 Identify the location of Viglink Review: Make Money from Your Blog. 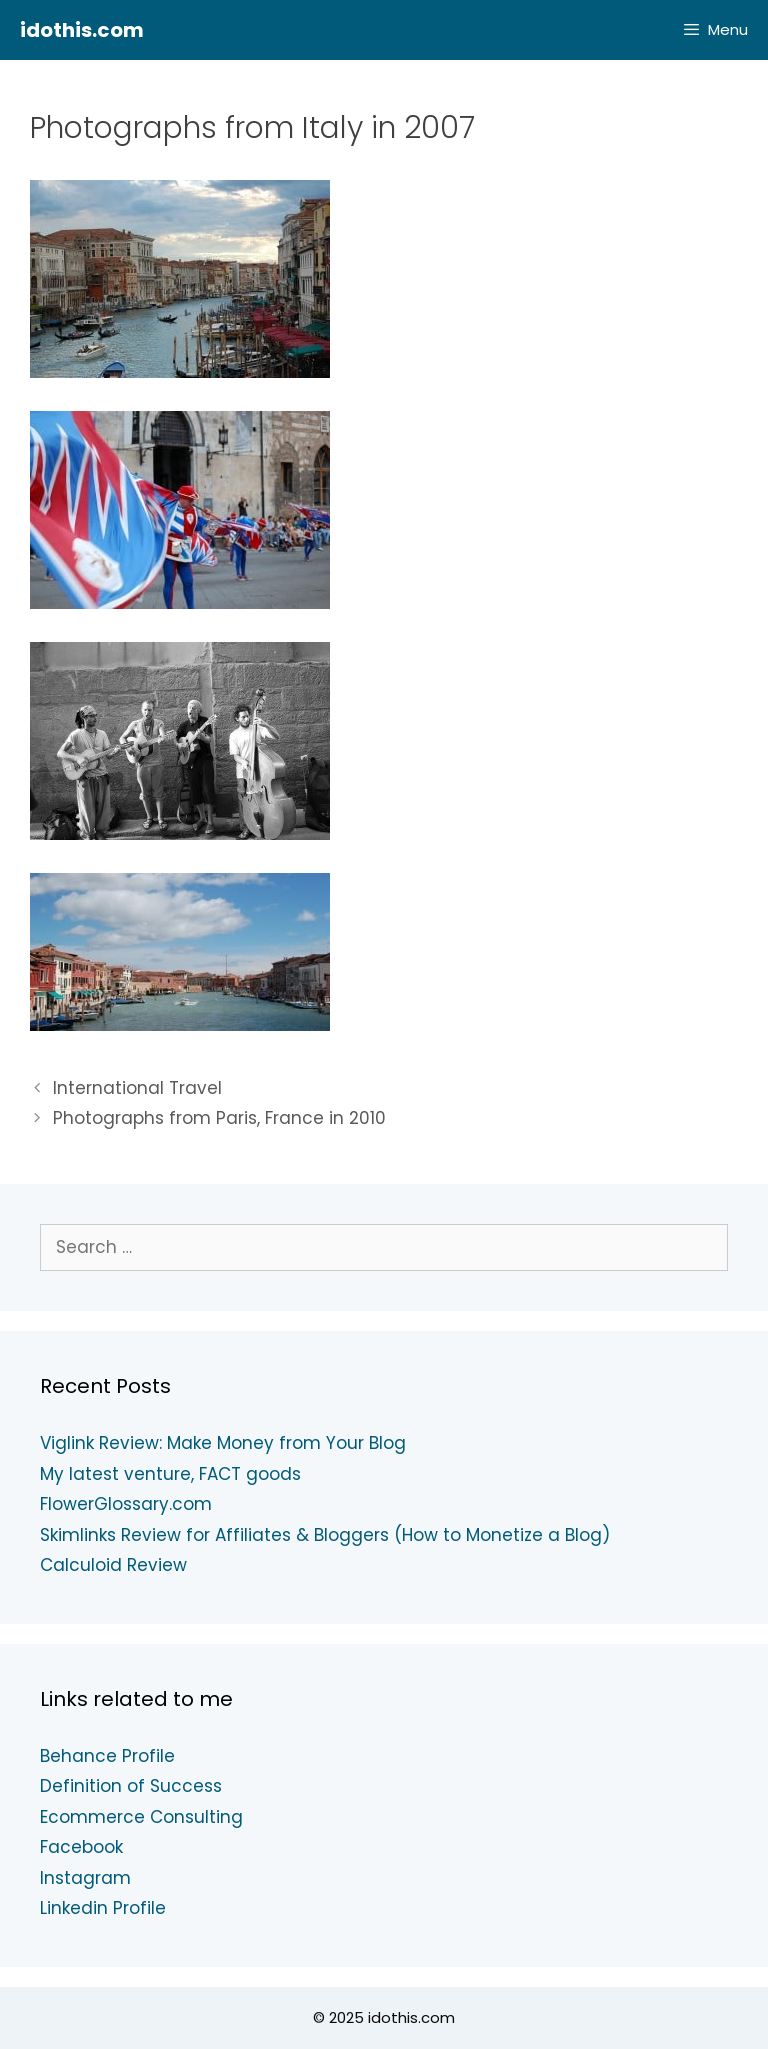
(223, 1443).